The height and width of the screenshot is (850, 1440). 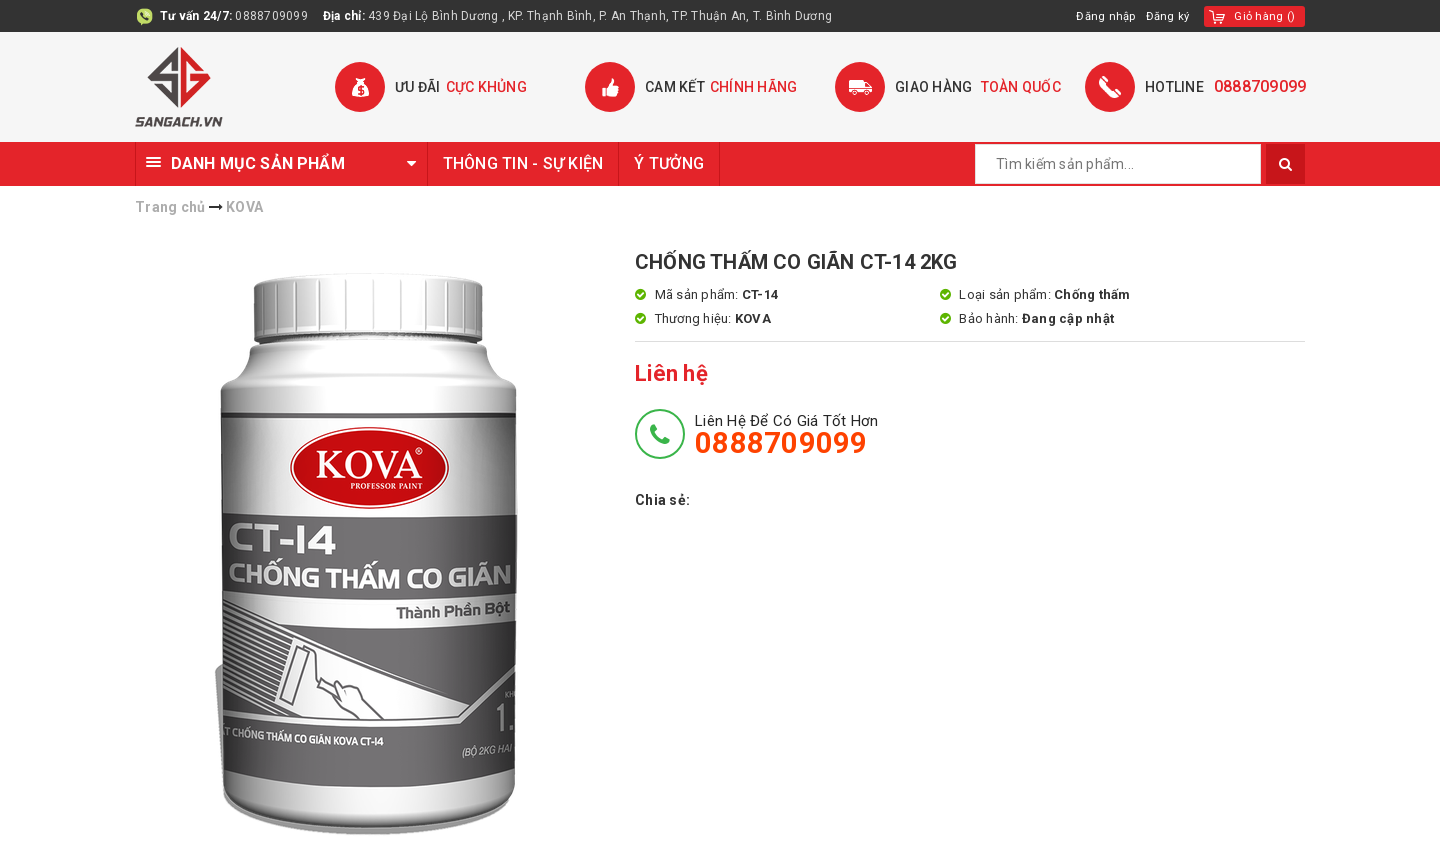 What do you see at coordinates (523, 163) in the screenshot?
I see `THÔNG TIN - SỰ KIỆN` at bounding box center [523, 163].